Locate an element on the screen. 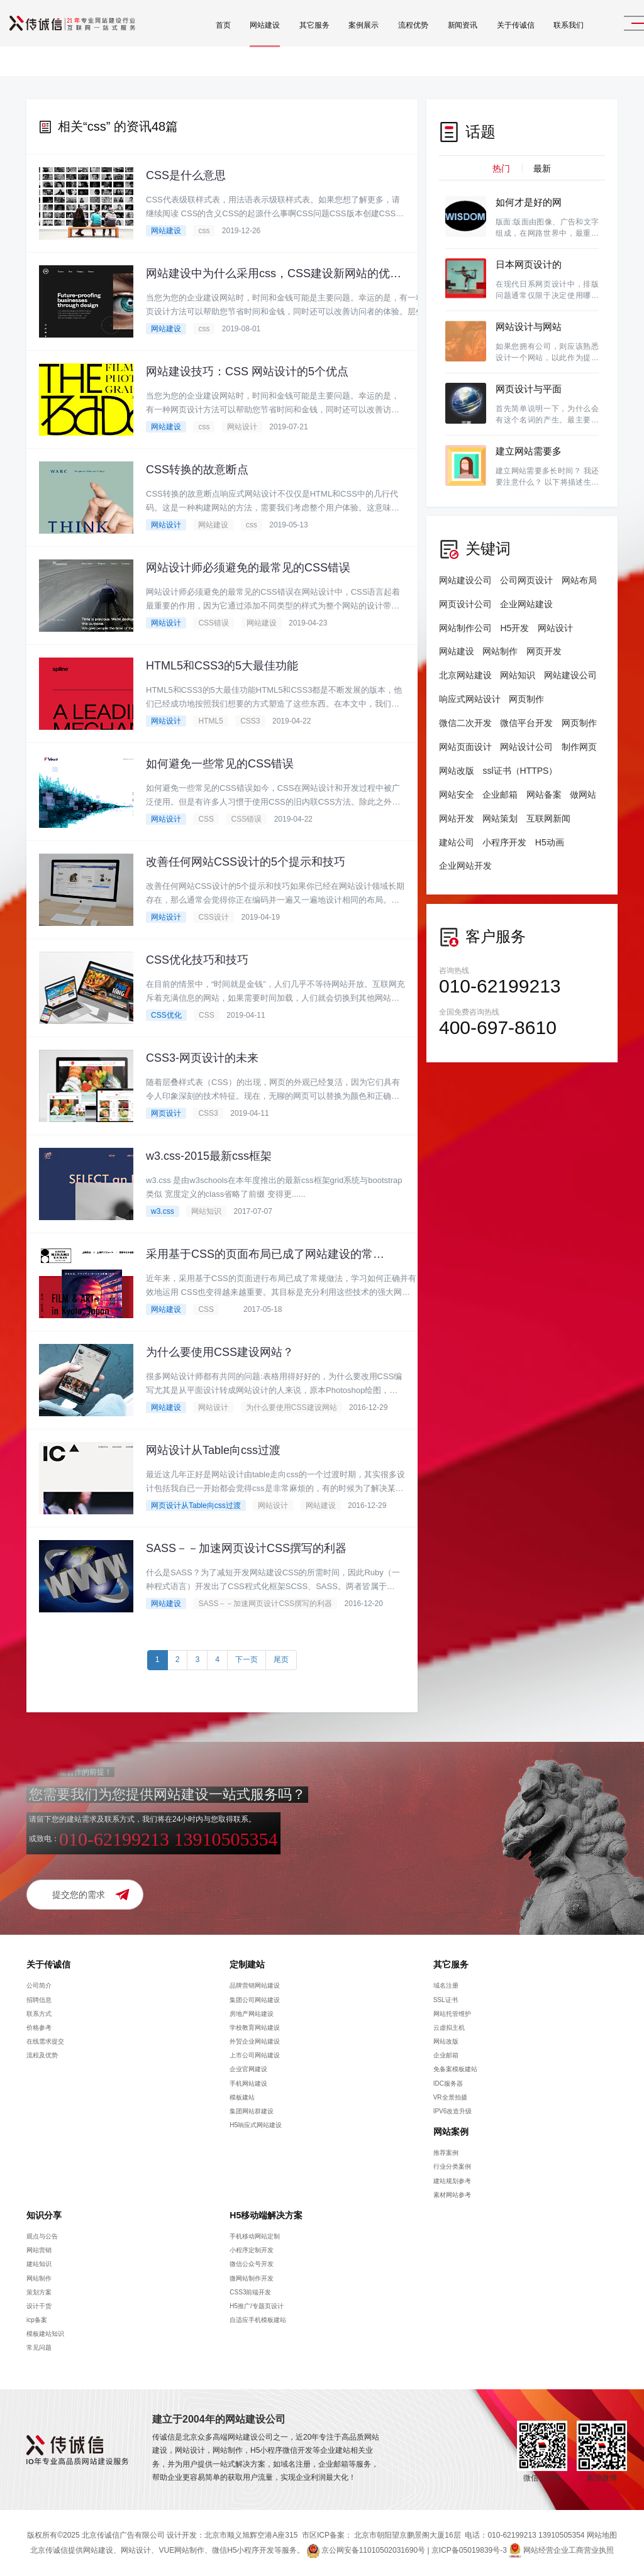 The height and width of the screenshot is (2576, 644). 观点与公告 is located at coordinates (42, 2235).